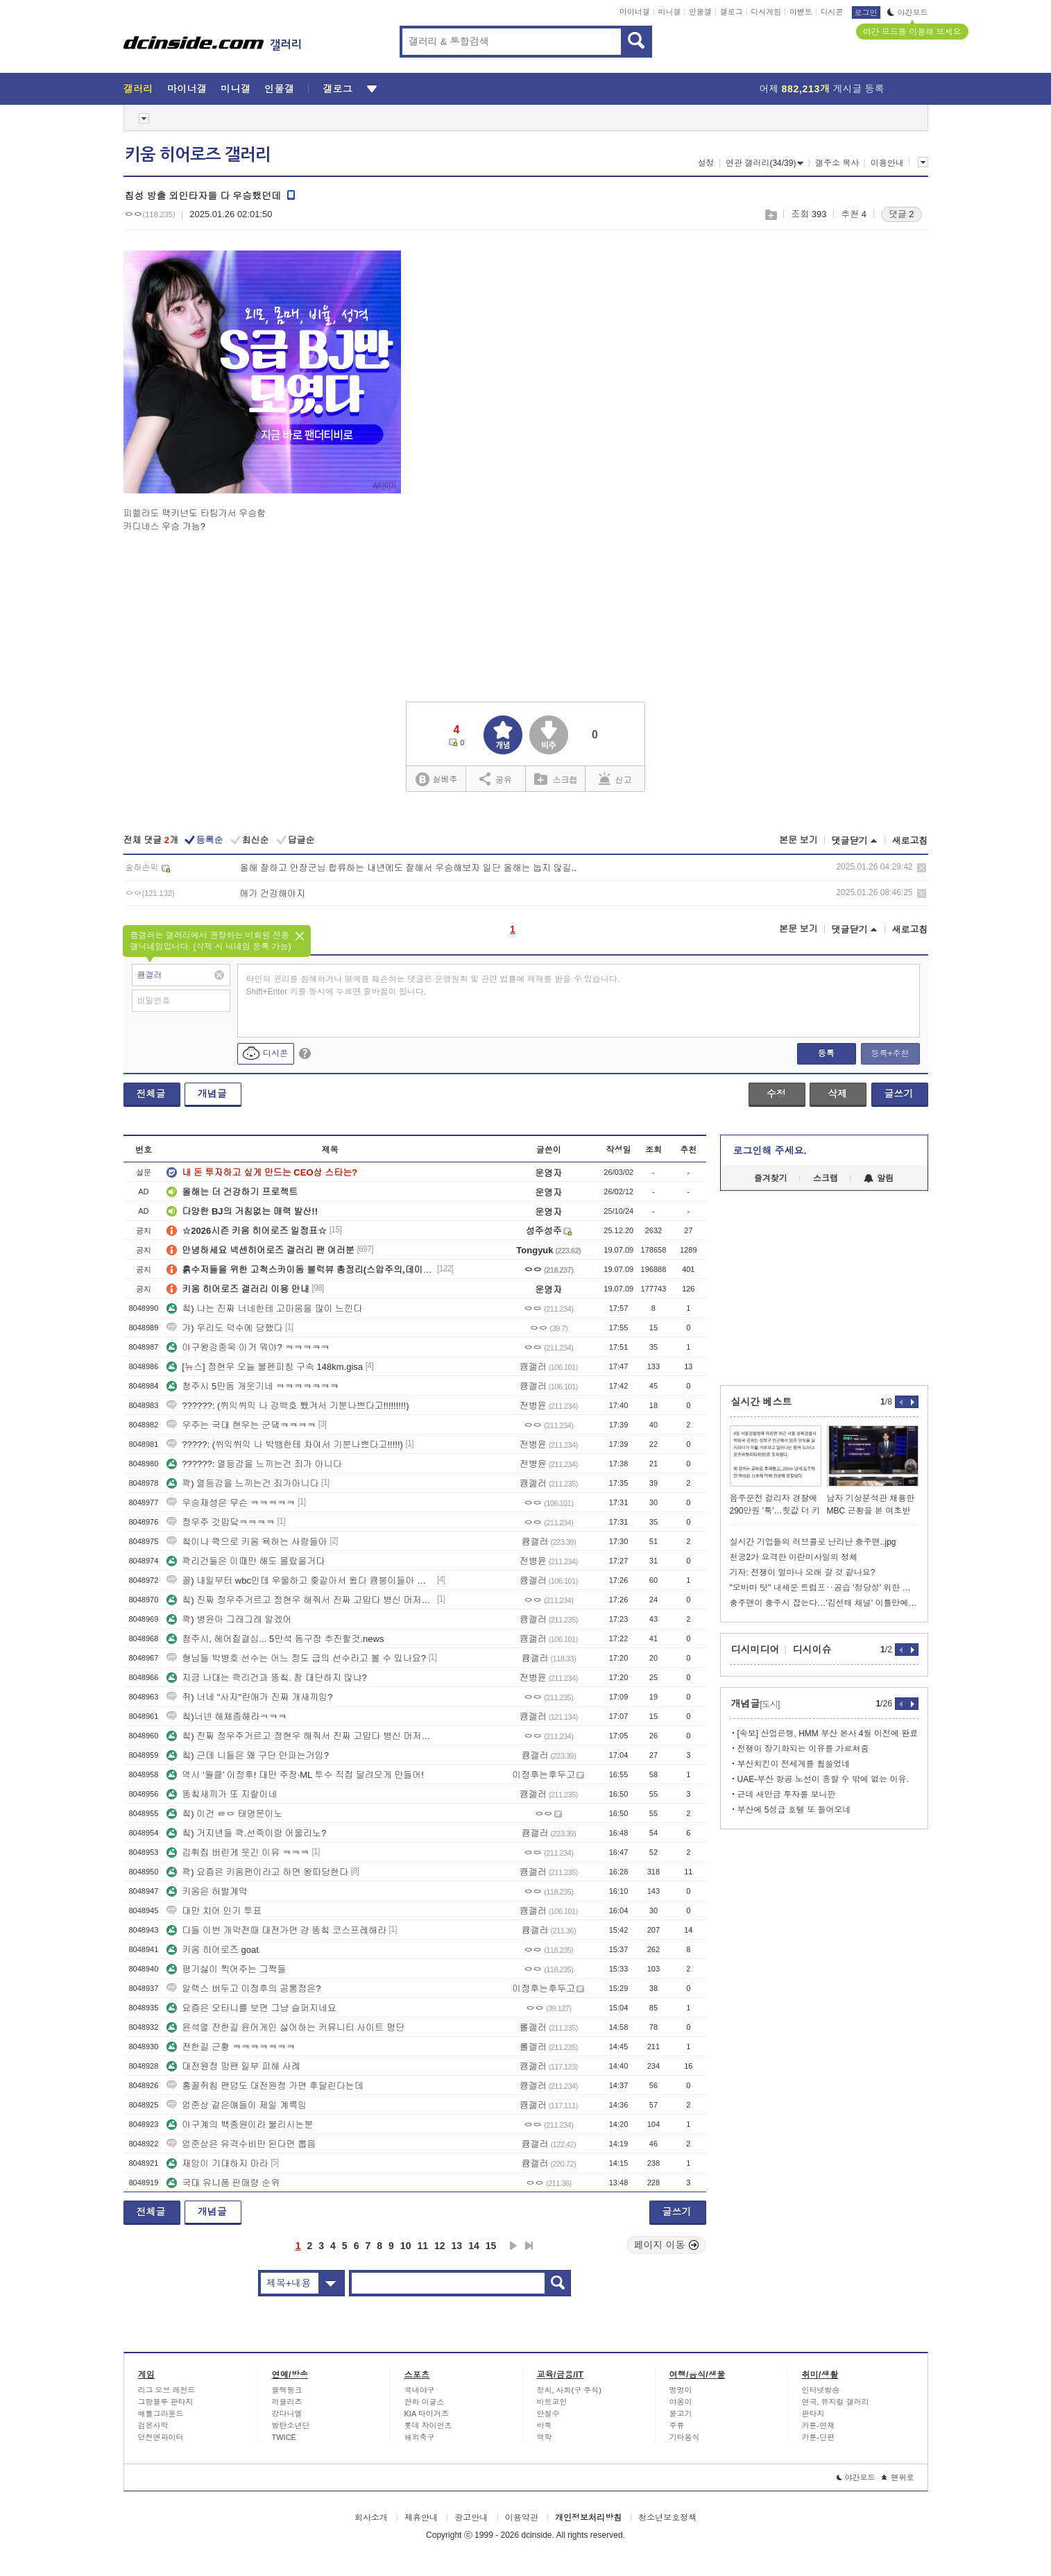  What do you see at coordinates (755, 1649) in the screenshot?
I see `디시미디어` at bounding box center [755, 1649].